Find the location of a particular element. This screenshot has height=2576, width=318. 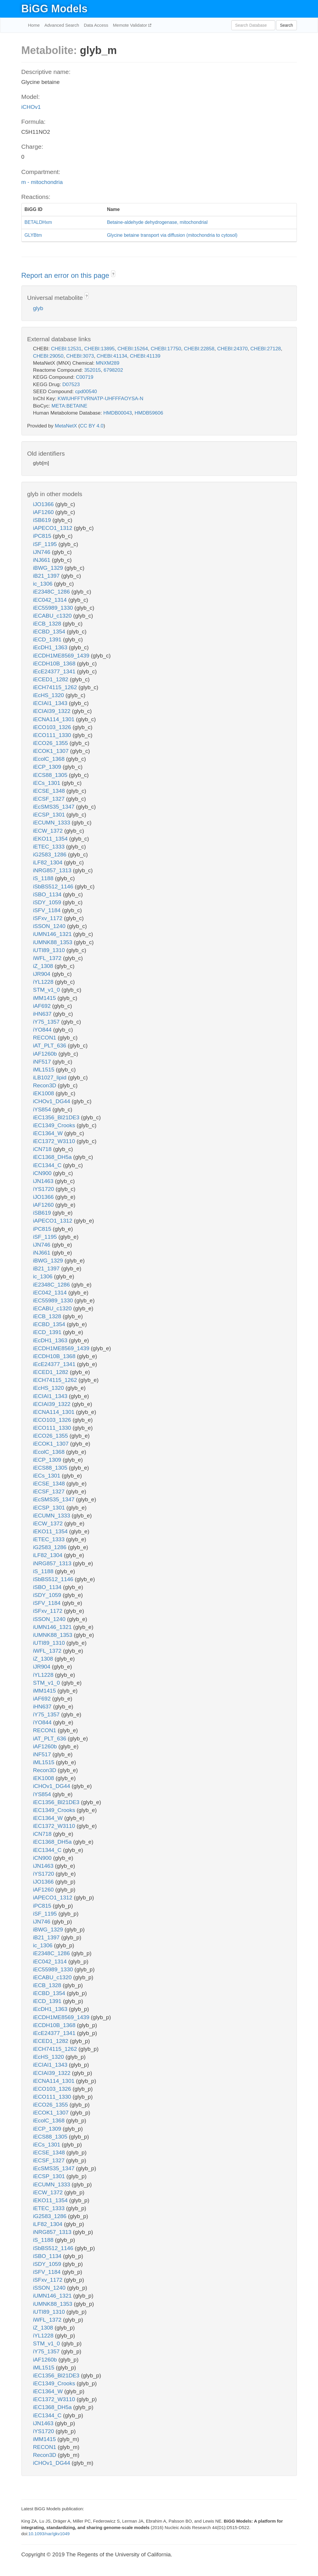

CHEBI:3073 is located at coordinates (80, 356).